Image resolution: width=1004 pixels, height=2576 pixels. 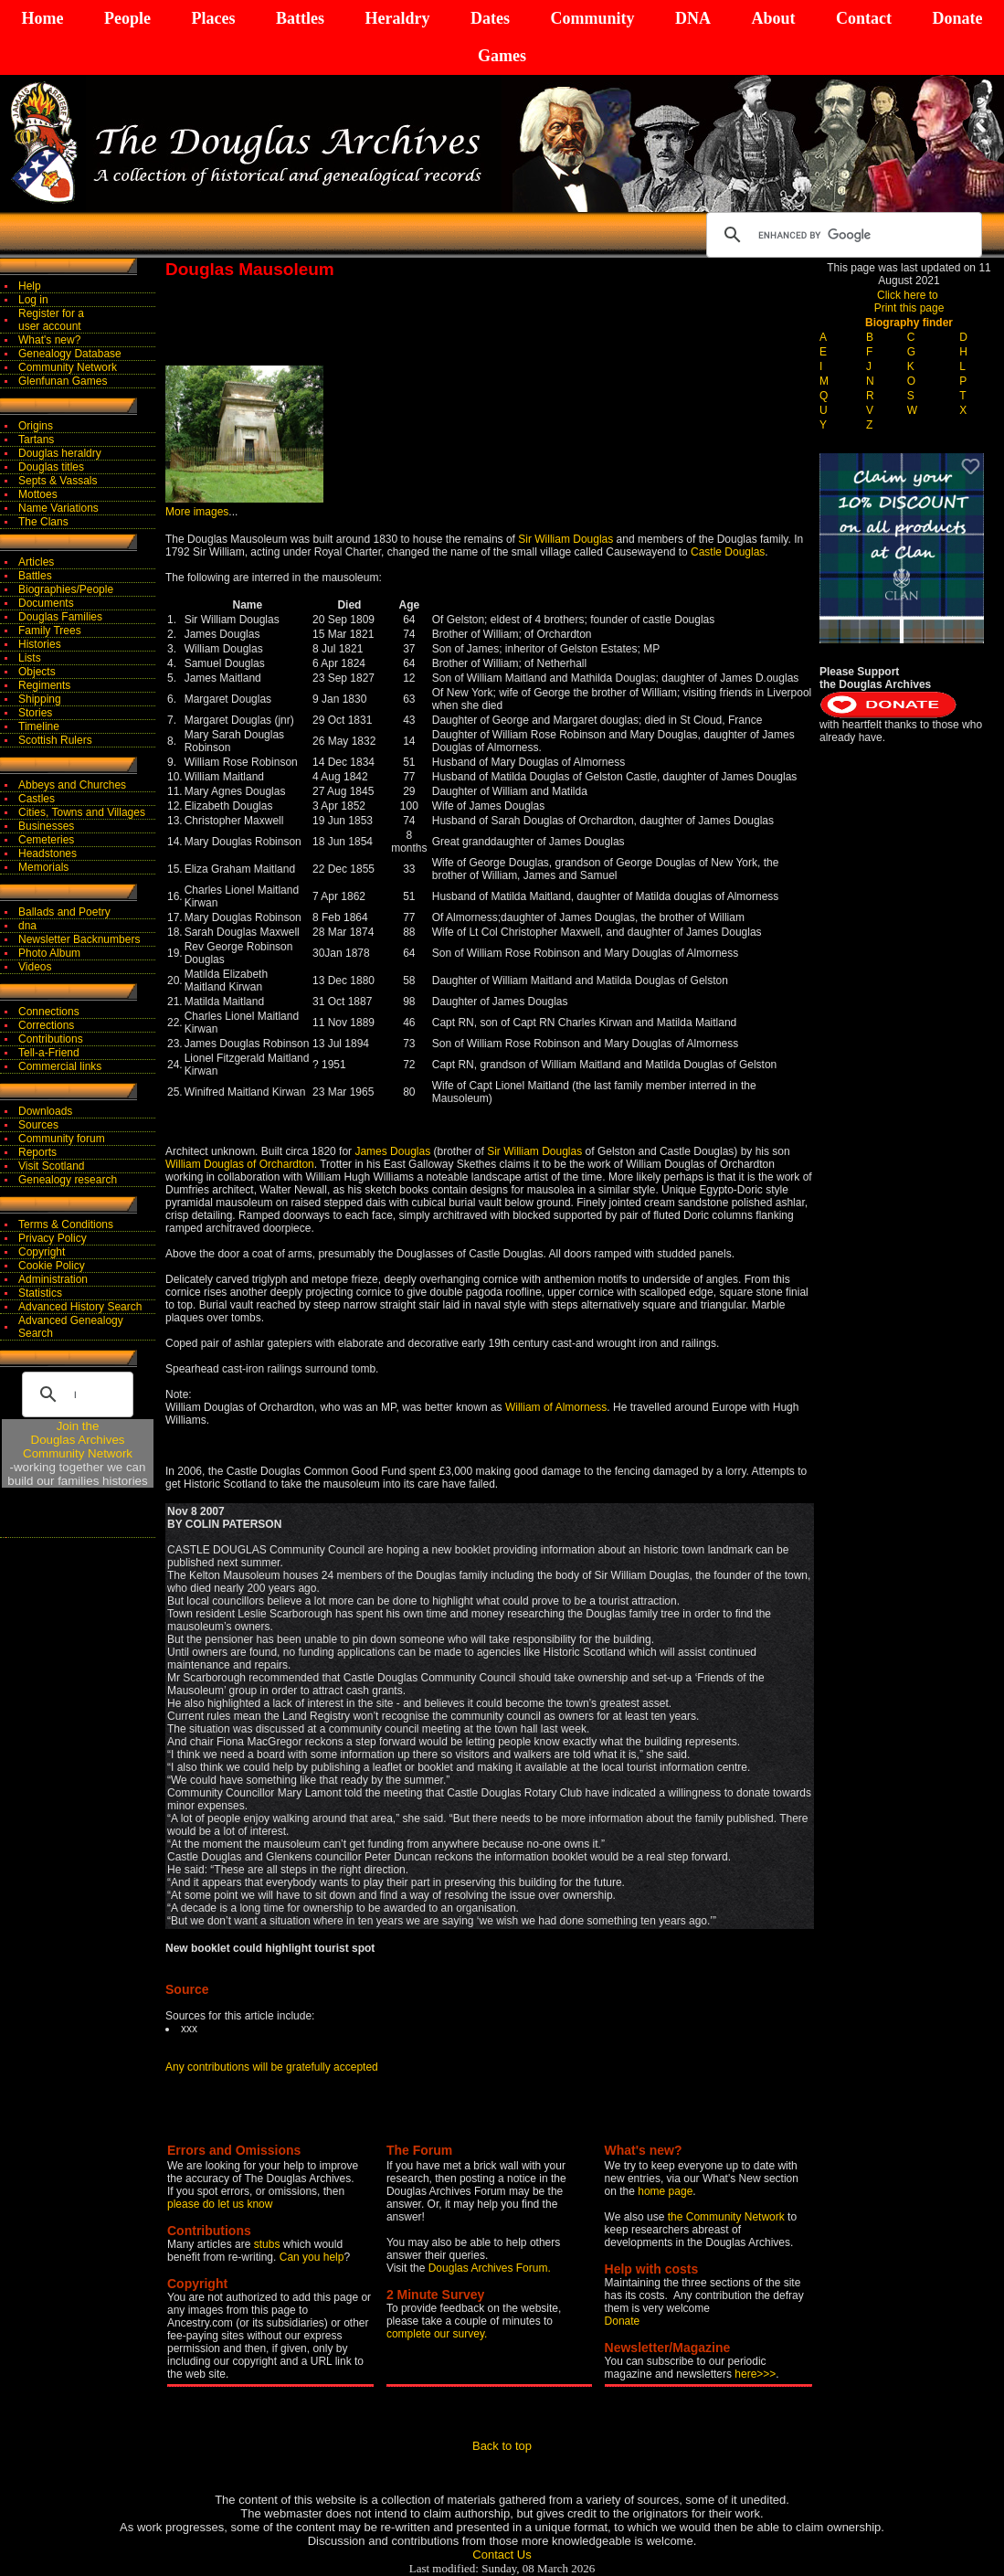 What do you see at coordinates (502, 56) in the screenshot?
I see `Games` at bounding box center [502, 56].